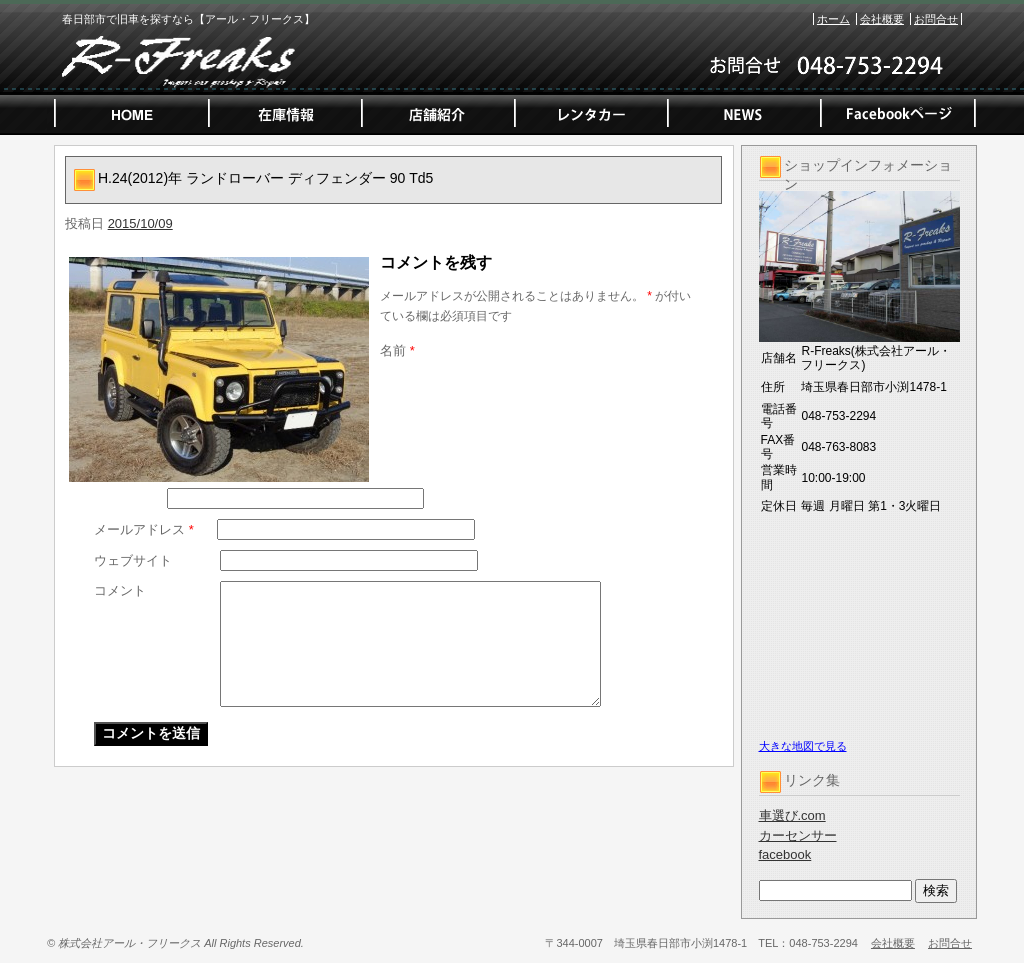 This screenshot has width=1024, height=963. I want to click on 会社概要, so click(882, 19).